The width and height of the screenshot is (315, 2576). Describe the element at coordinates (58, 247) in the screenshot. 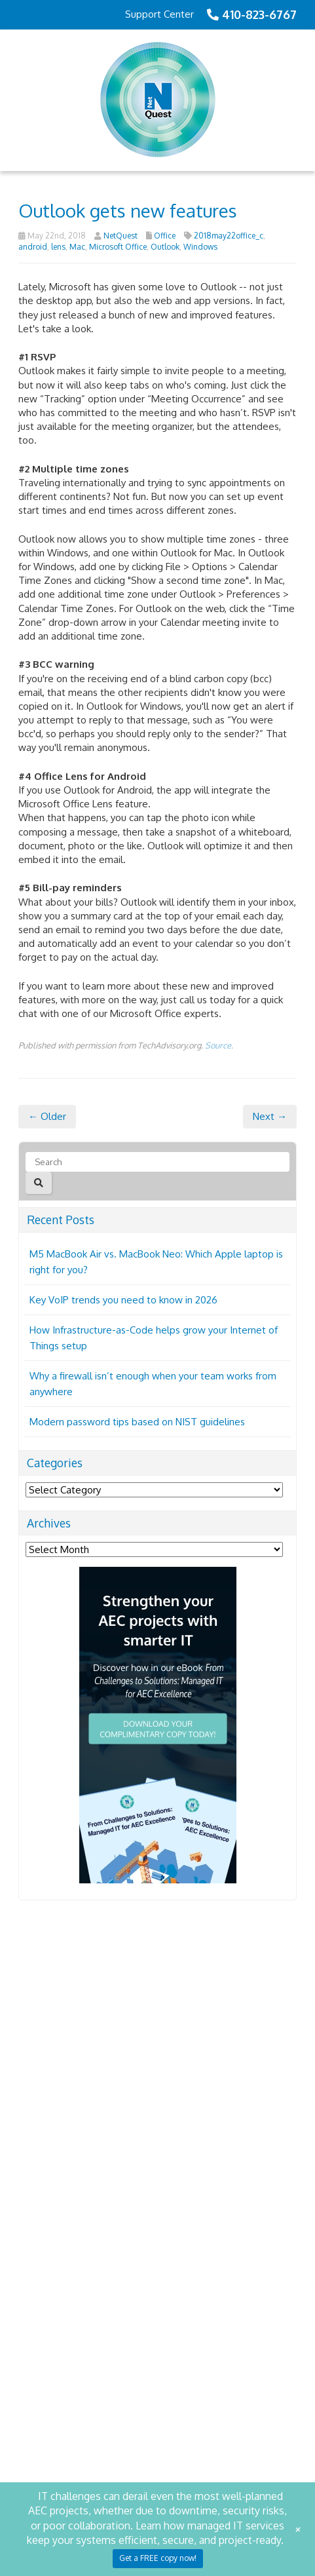

I see `lens` at that location.